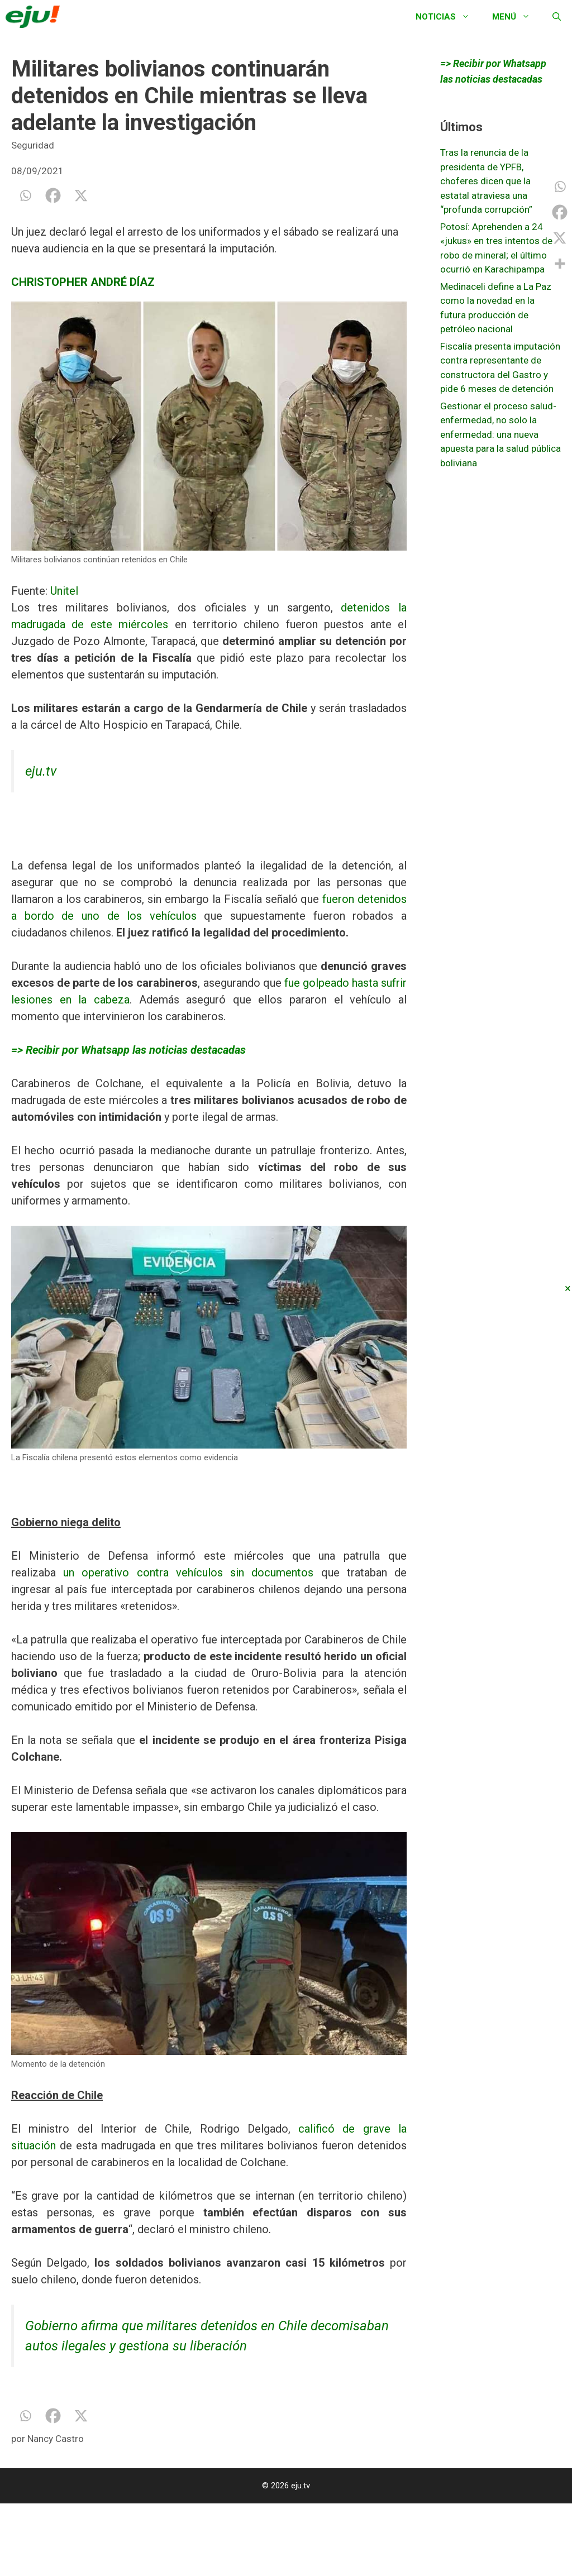 This screenshot has height=2576, width=572. I want to click on [Whatsapp], so click(25, 195).